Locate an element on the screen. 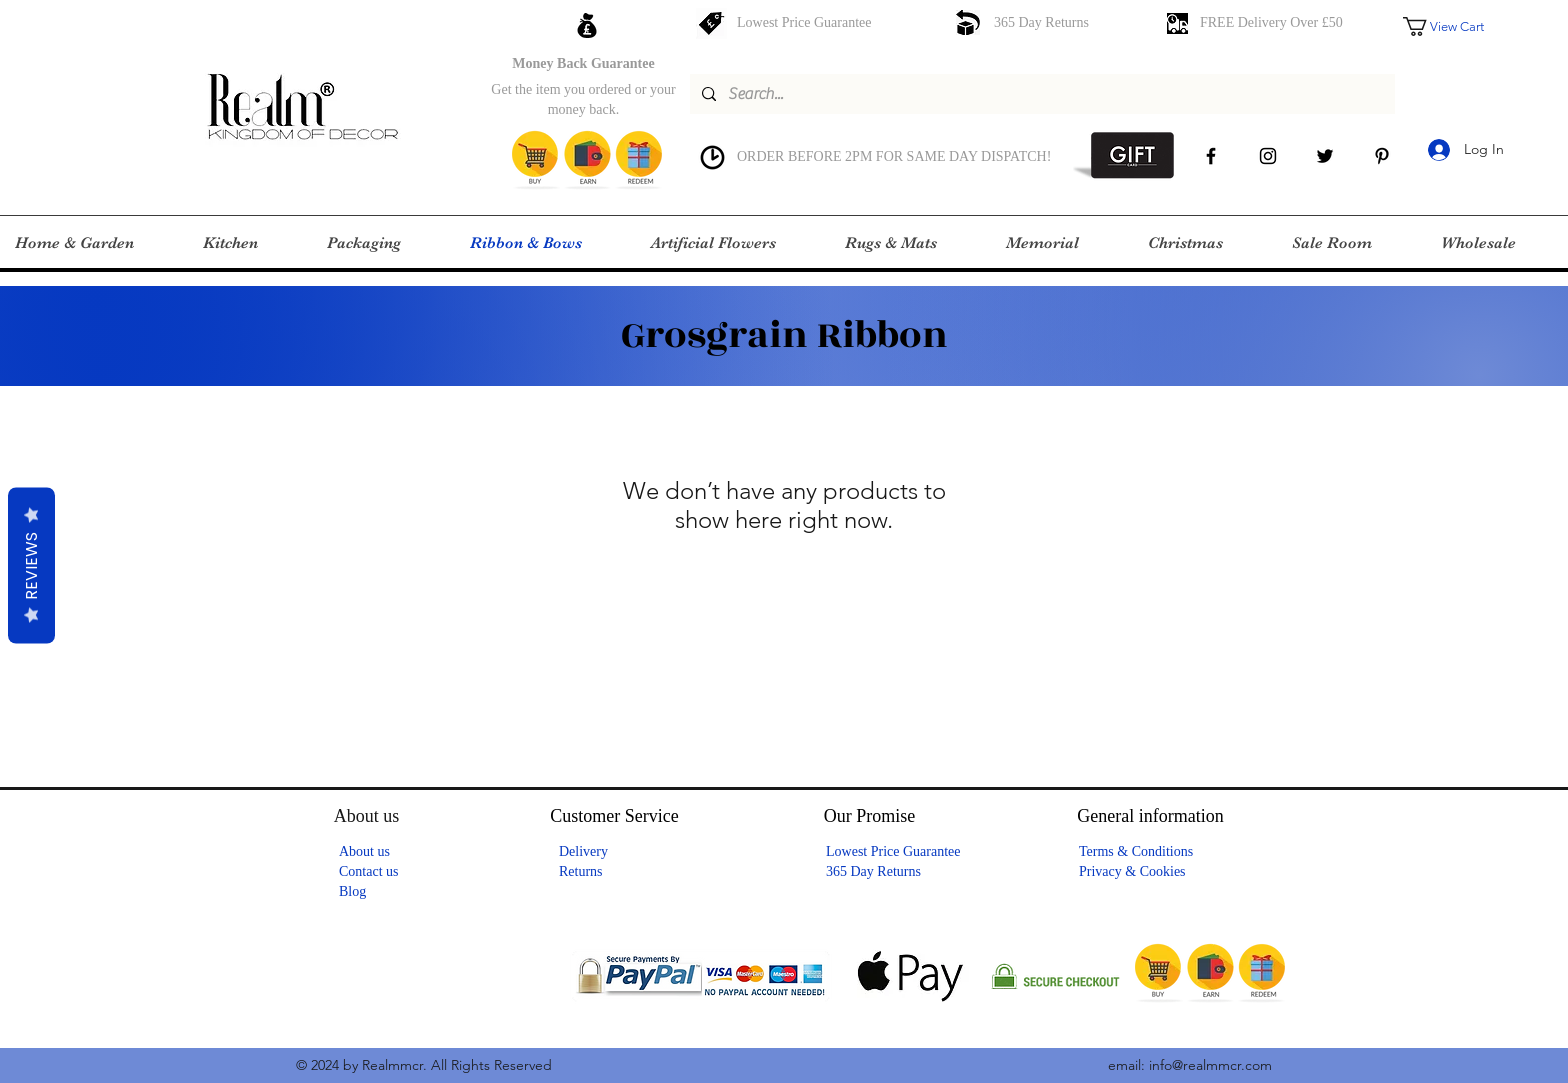  [facebook] is located at coordinates (1211, 156).